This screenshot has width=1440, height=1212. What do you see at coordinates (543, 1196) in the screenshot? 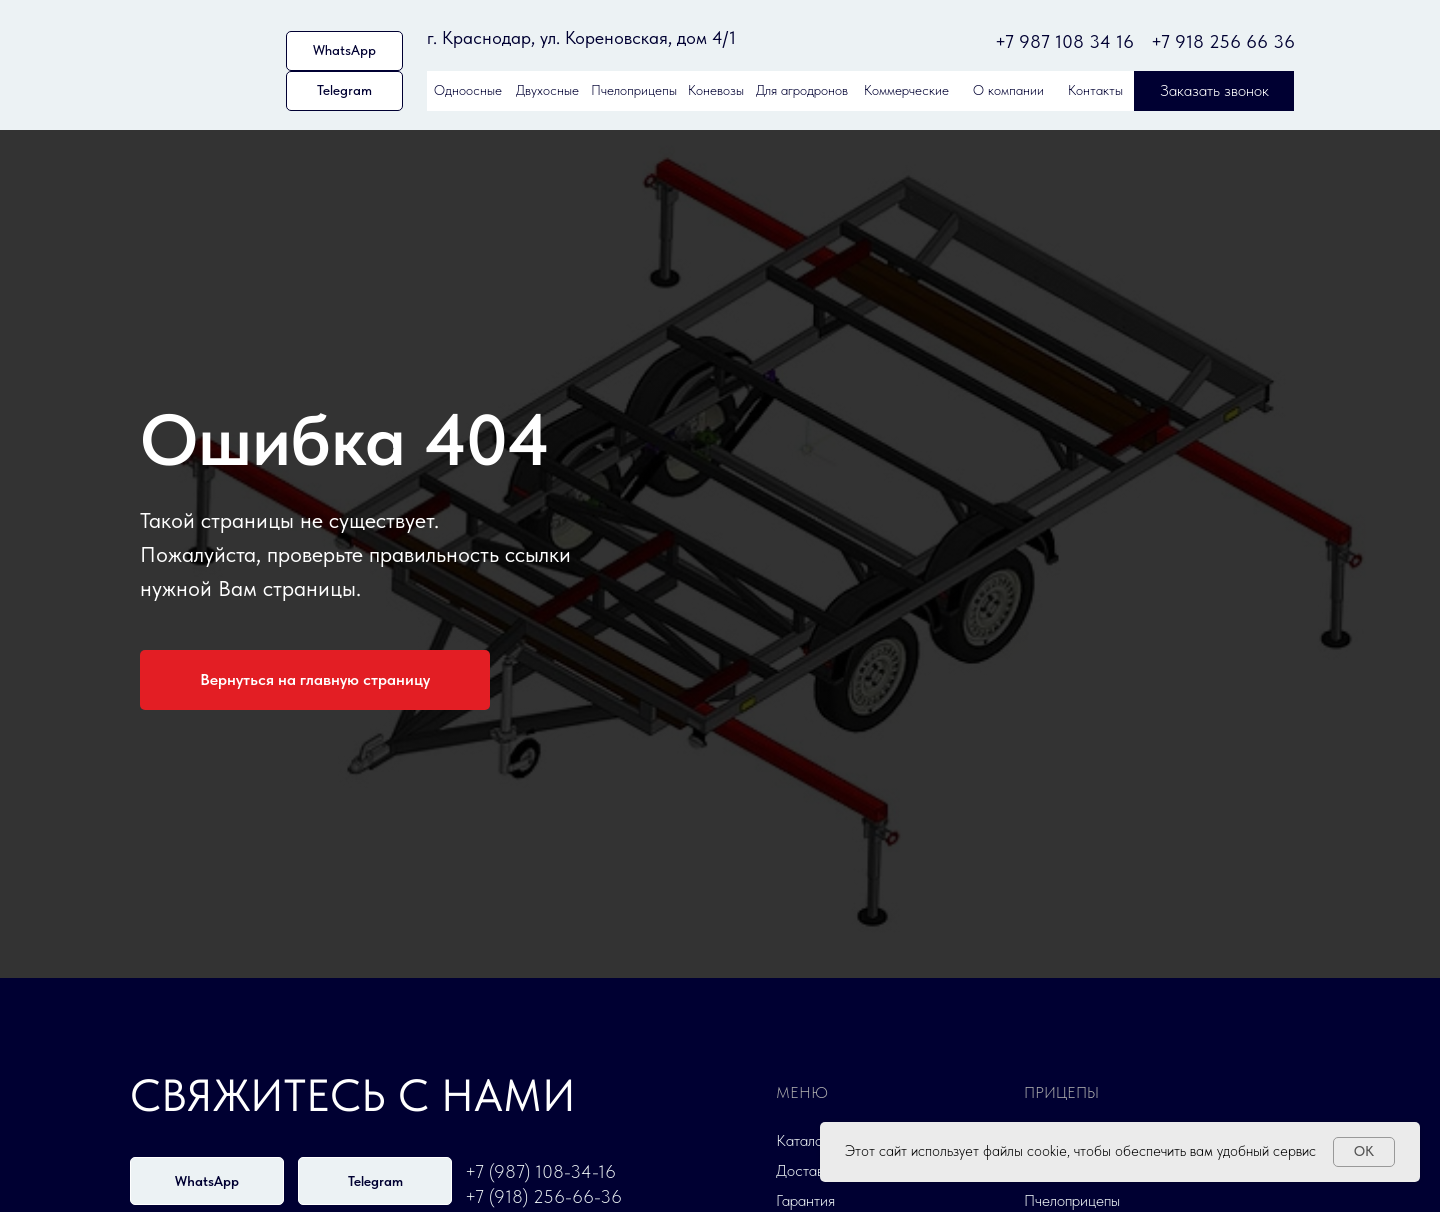
I see `+7 (918) 256-66-36` at bounding box center [543, 1196].